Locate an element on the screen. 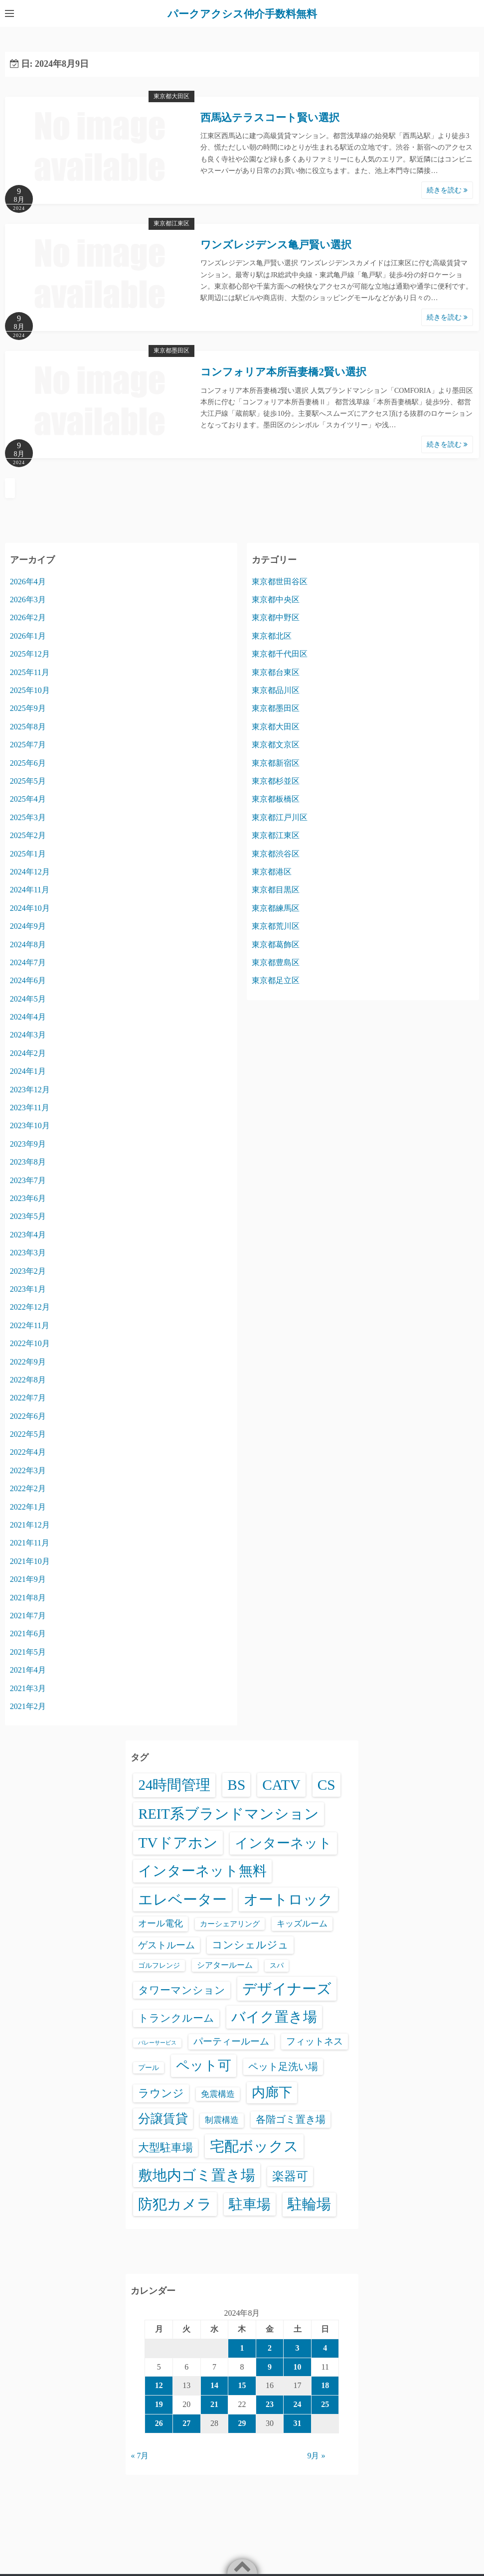 The image size is (484, 2576). 2026年1月 is located at coordinates (28, 636).